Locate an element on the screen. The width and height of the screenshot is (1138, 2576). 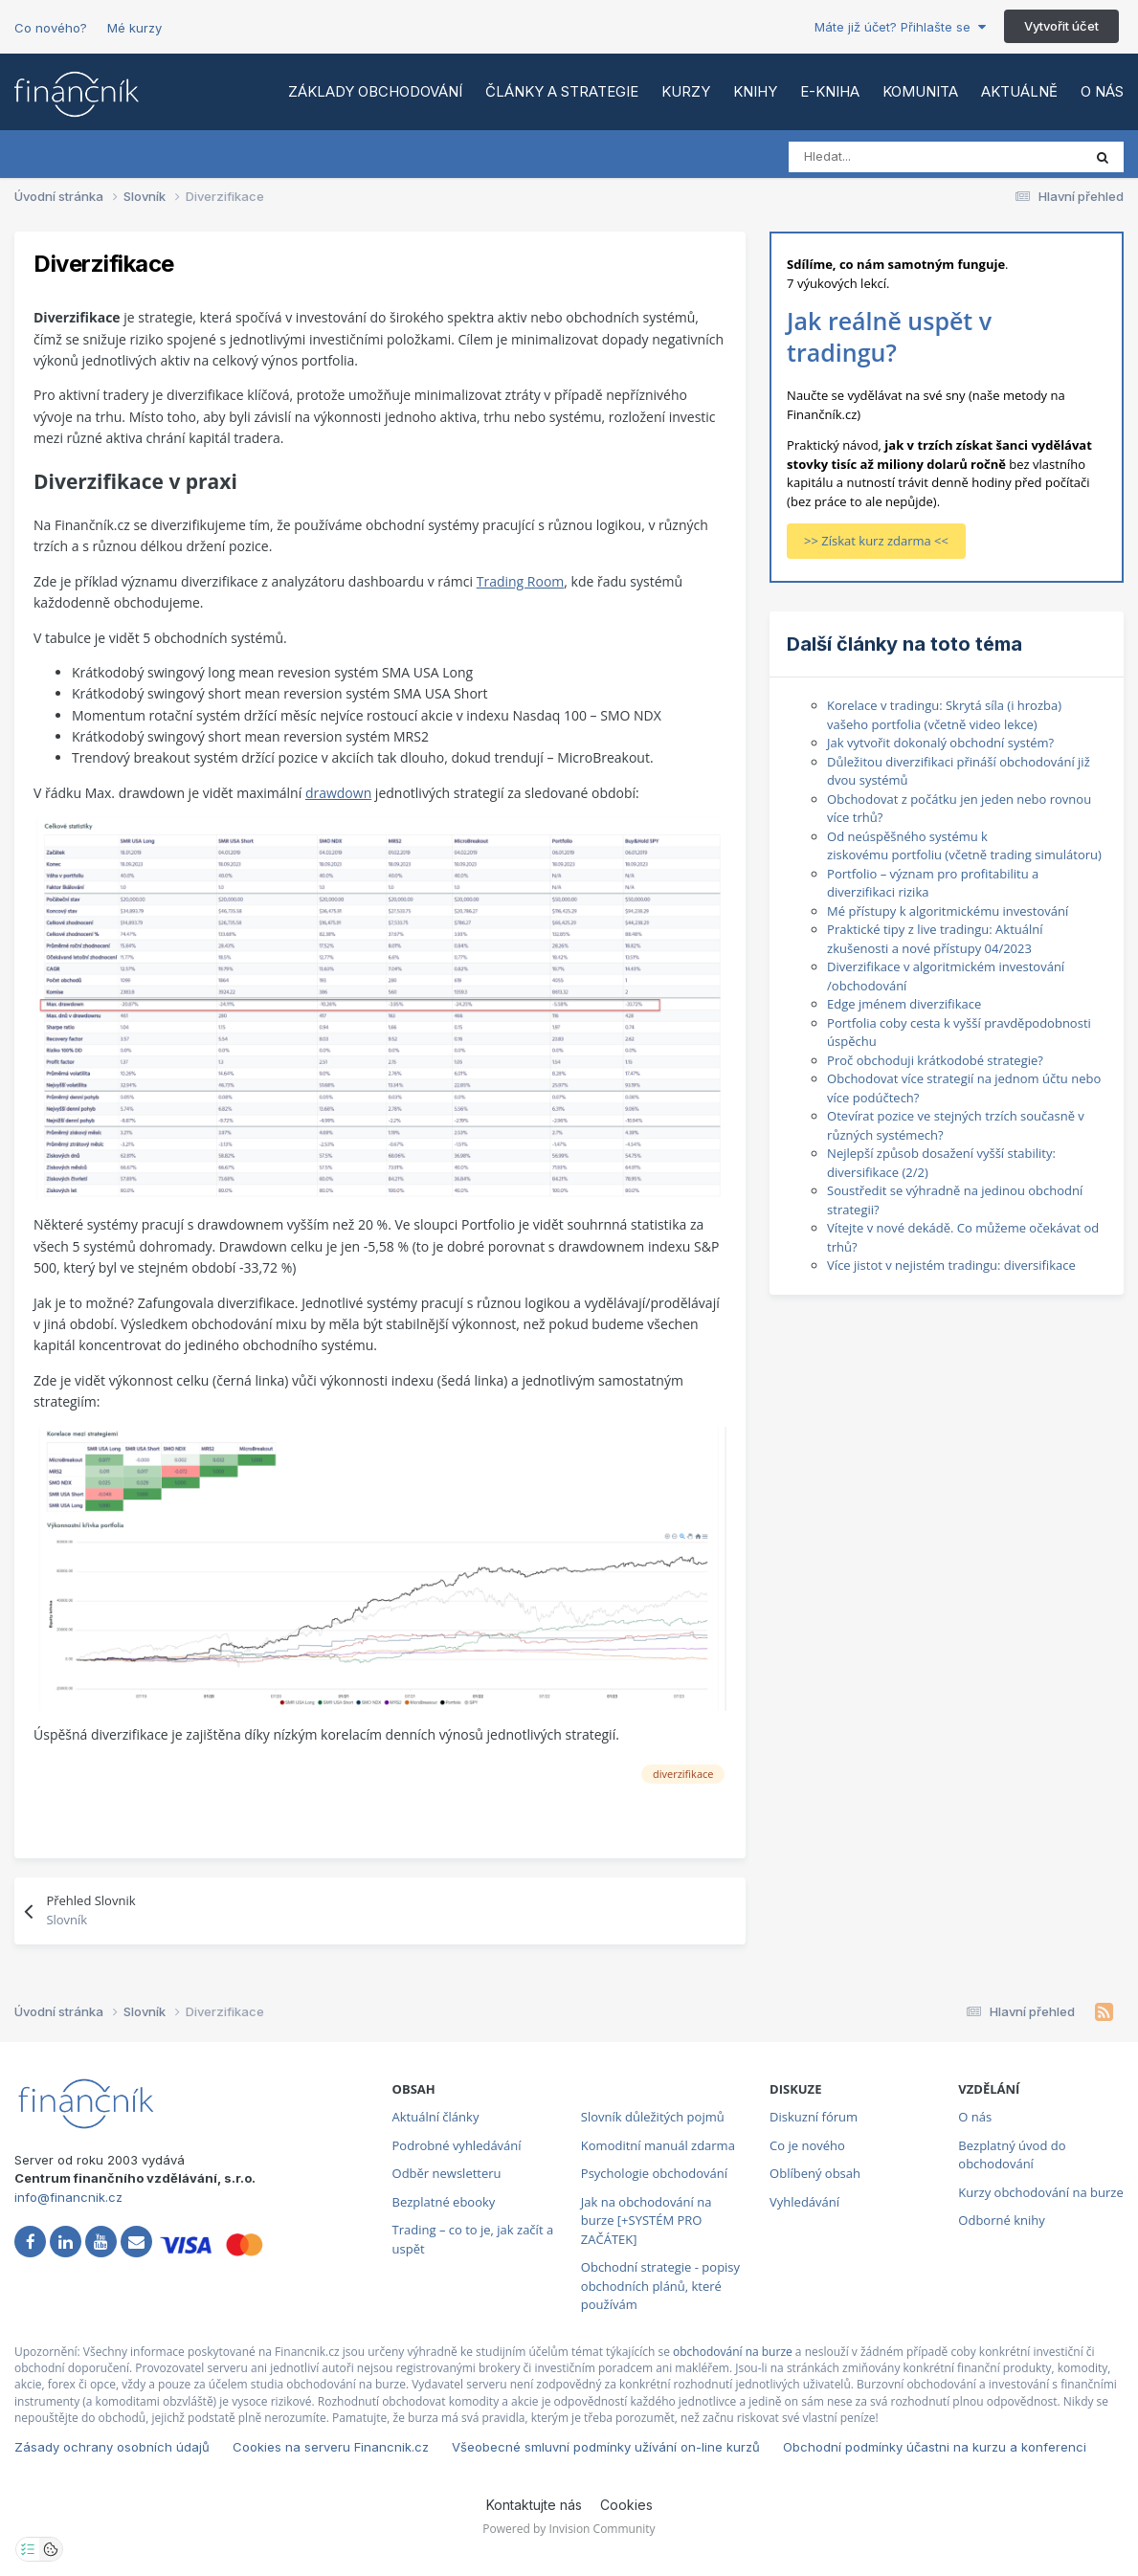
O nás is located at coordinates (1102, 91).